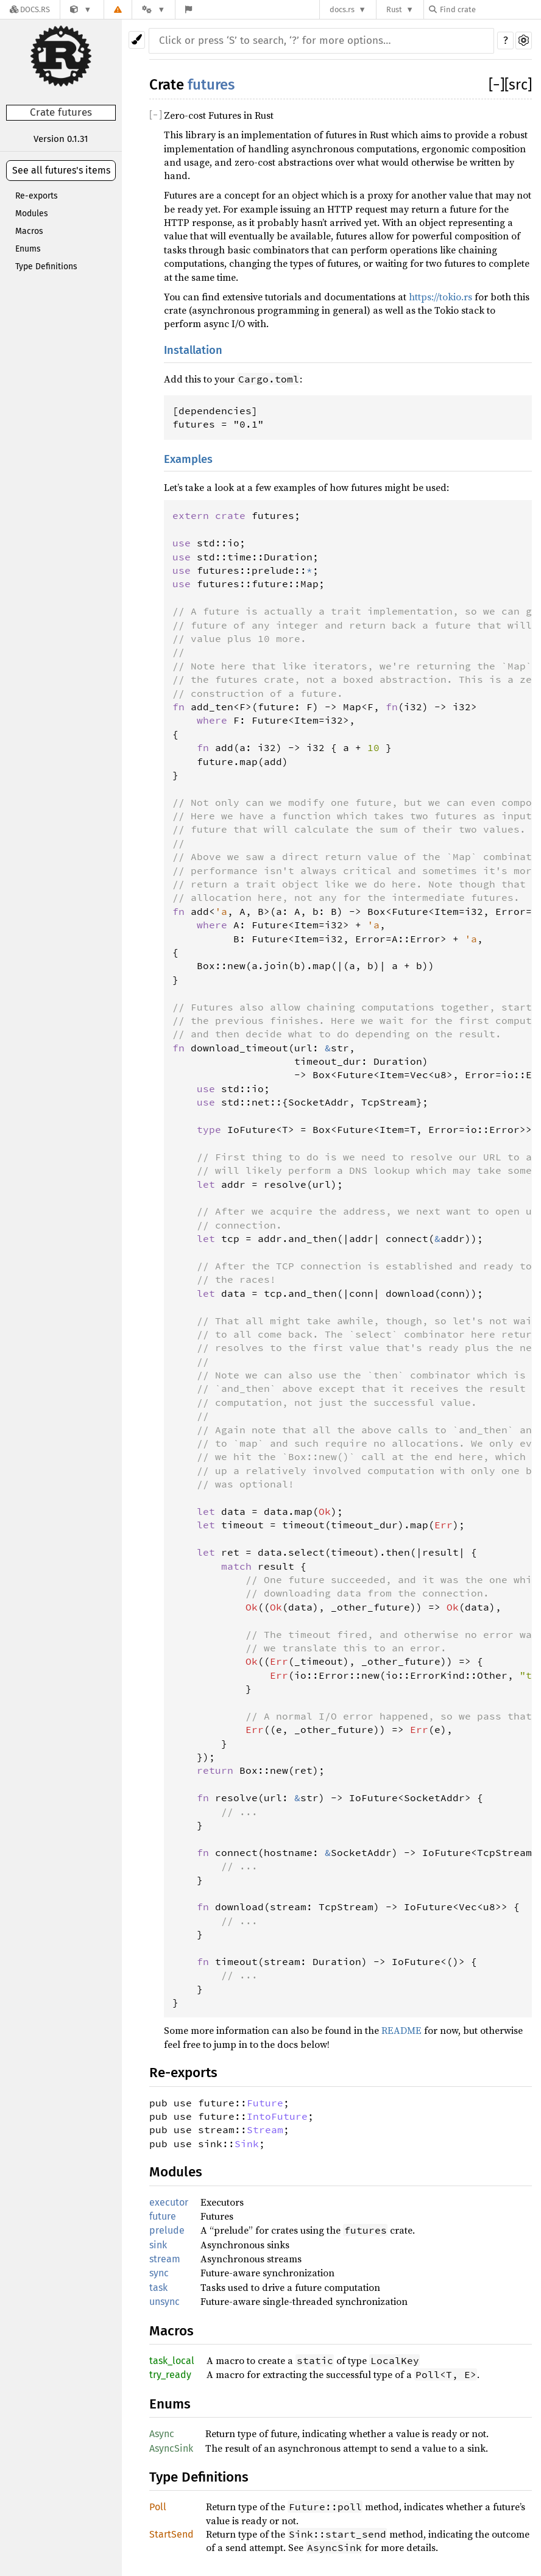  Describe the element at coordinates (247, 2143) in the screenshot. I see `Sink` at that location.